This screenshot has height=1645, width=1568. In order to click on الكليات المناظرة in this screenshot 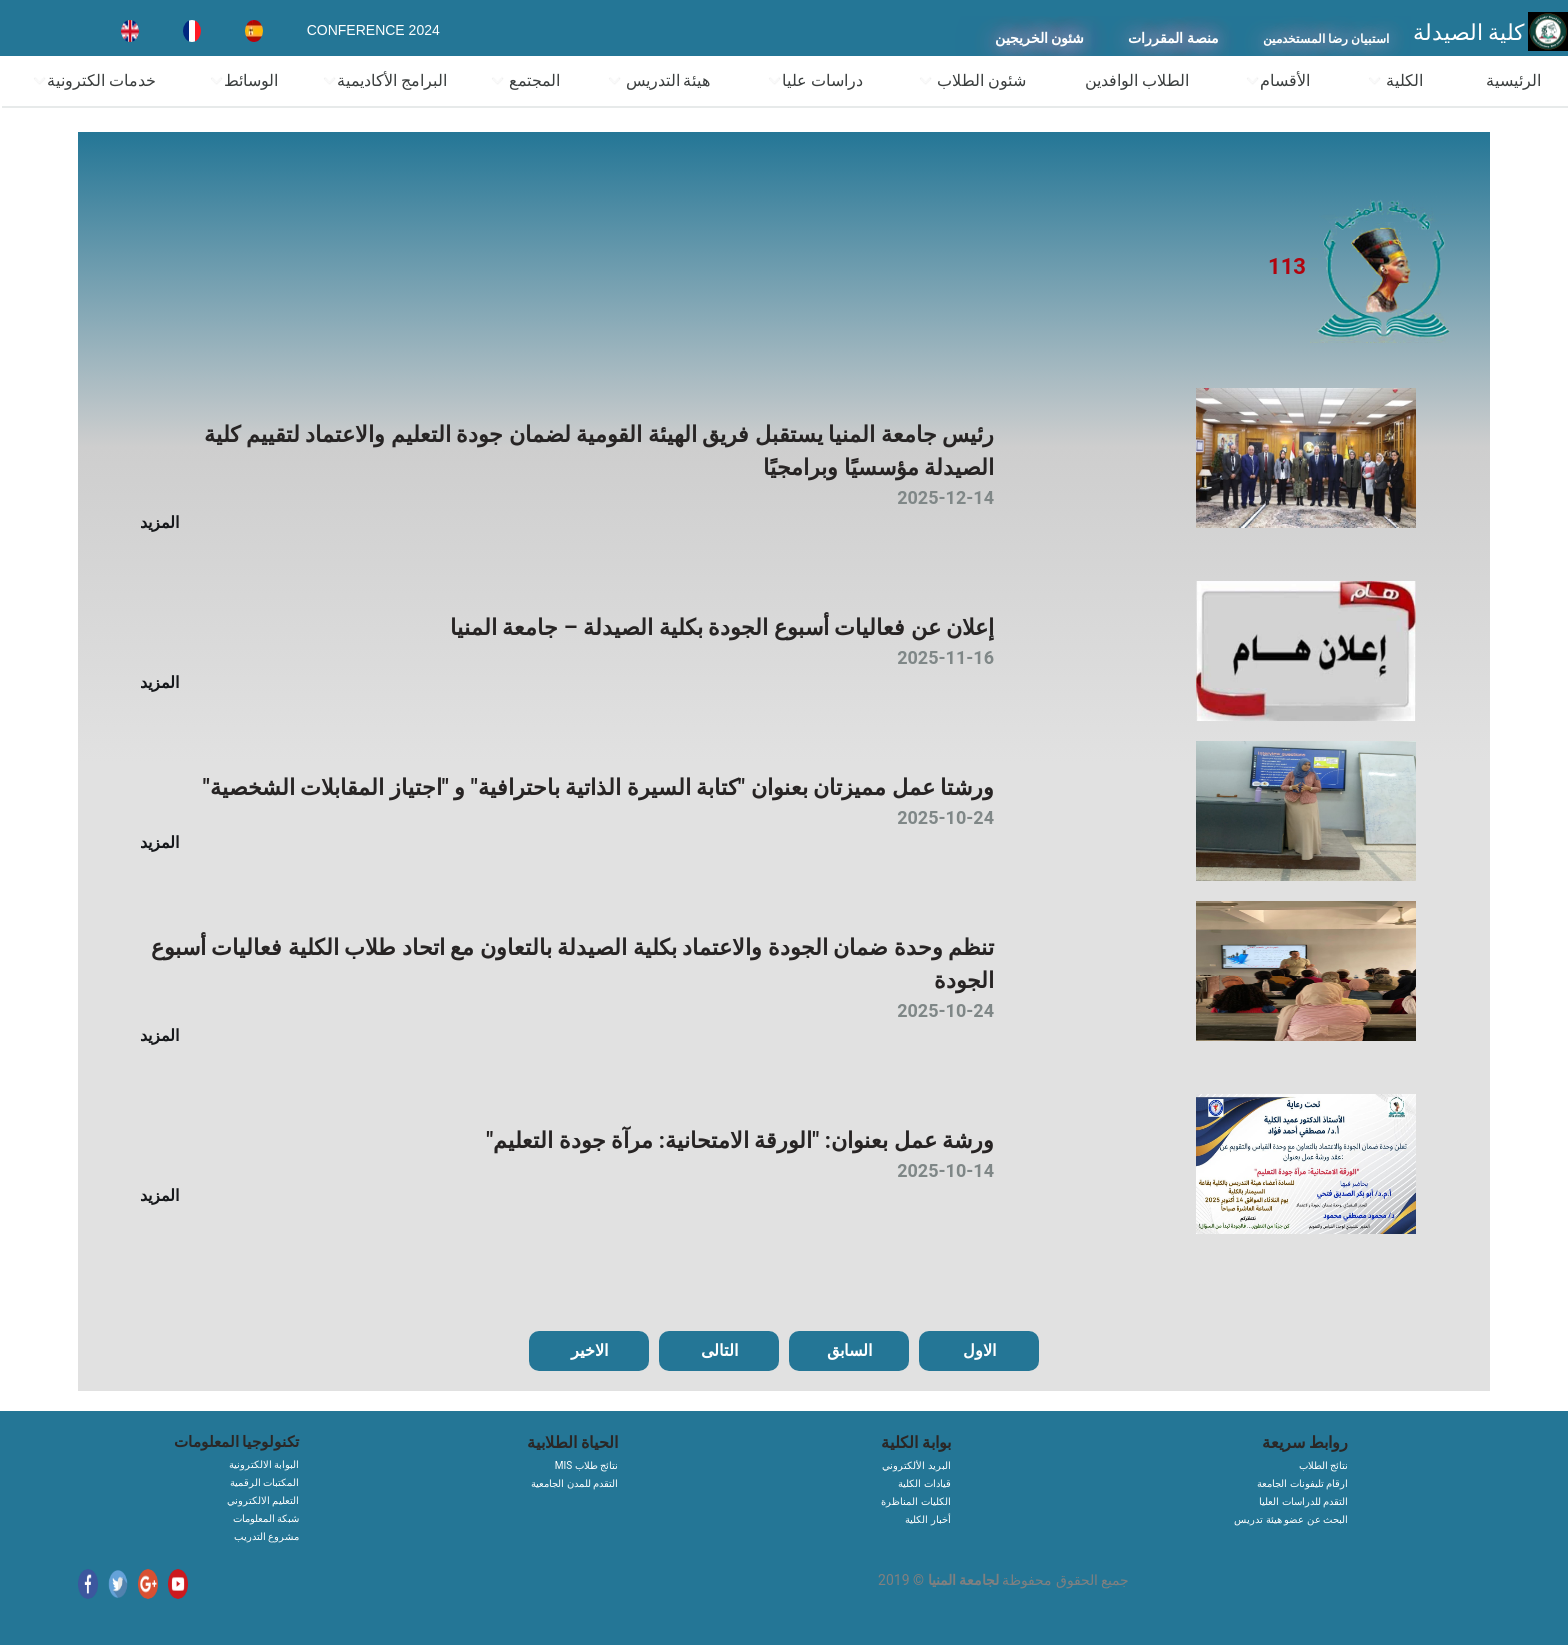, I will do `click(915, 1501)`.